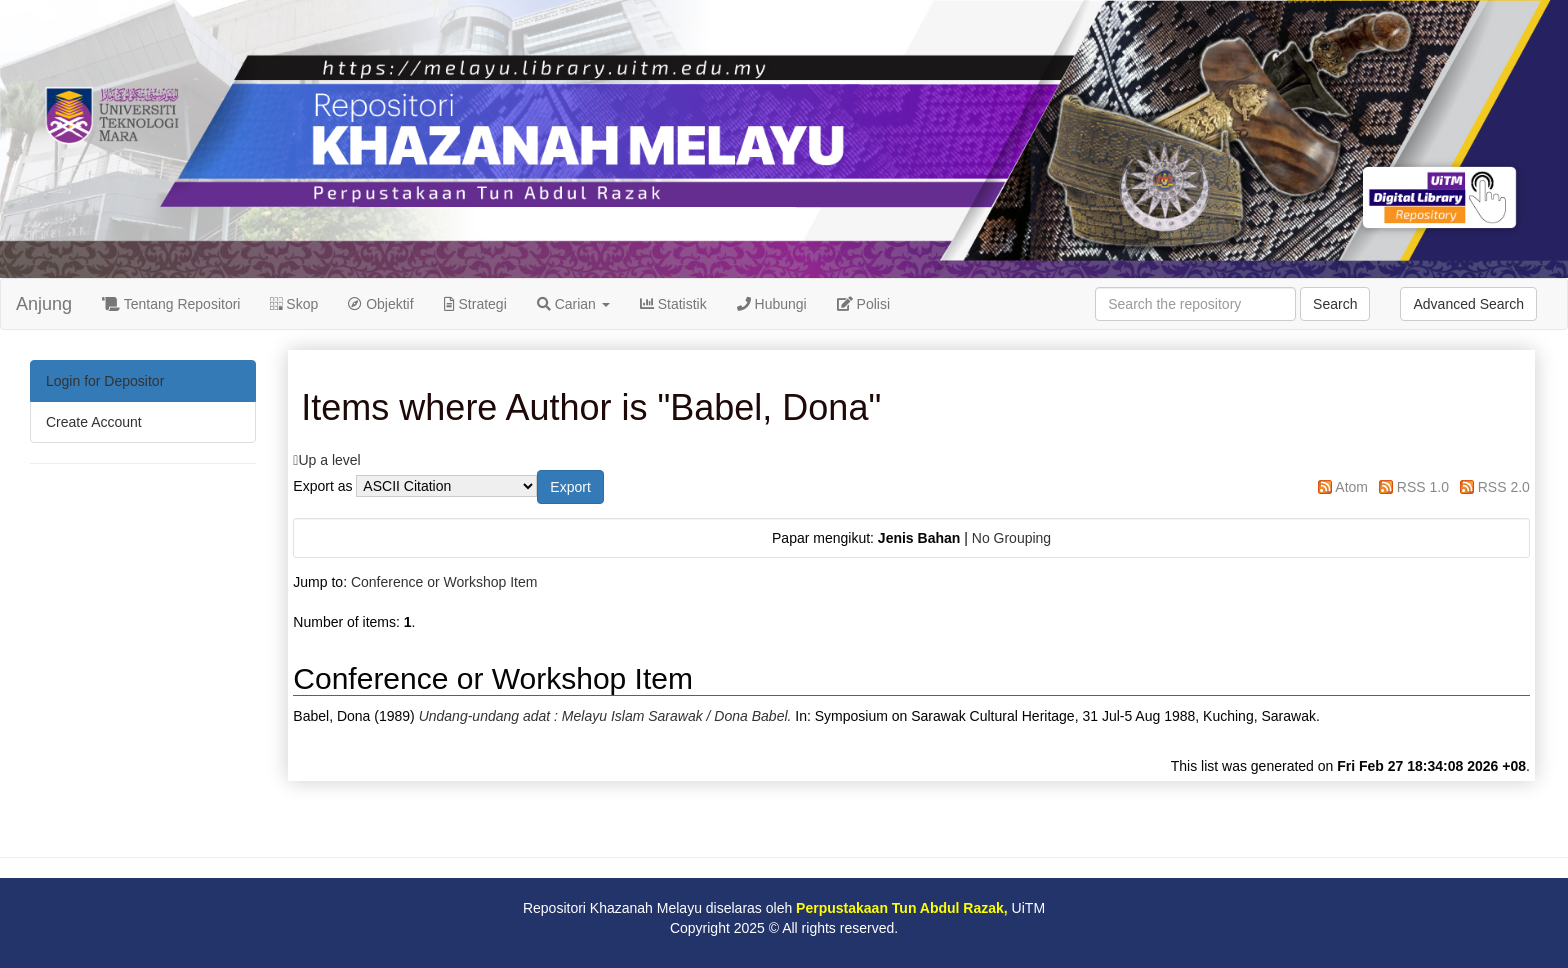 The image size is (1568, 968). What do you see at coordinates (573, 304) in the screenshot?
I see `Carian [button]` at bounding box center [573, 304].